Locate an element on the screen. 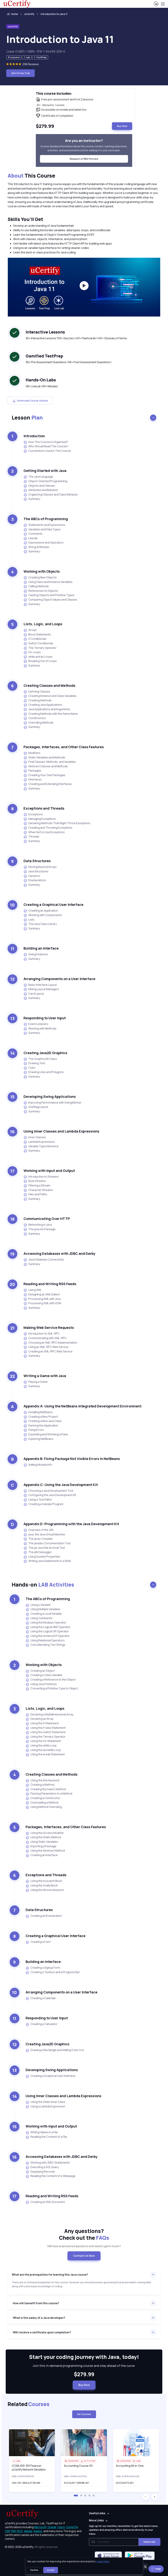 The image size is (168, 2576). Creating a Graphical User Interface [heading] is located at coordinates (53, 904).